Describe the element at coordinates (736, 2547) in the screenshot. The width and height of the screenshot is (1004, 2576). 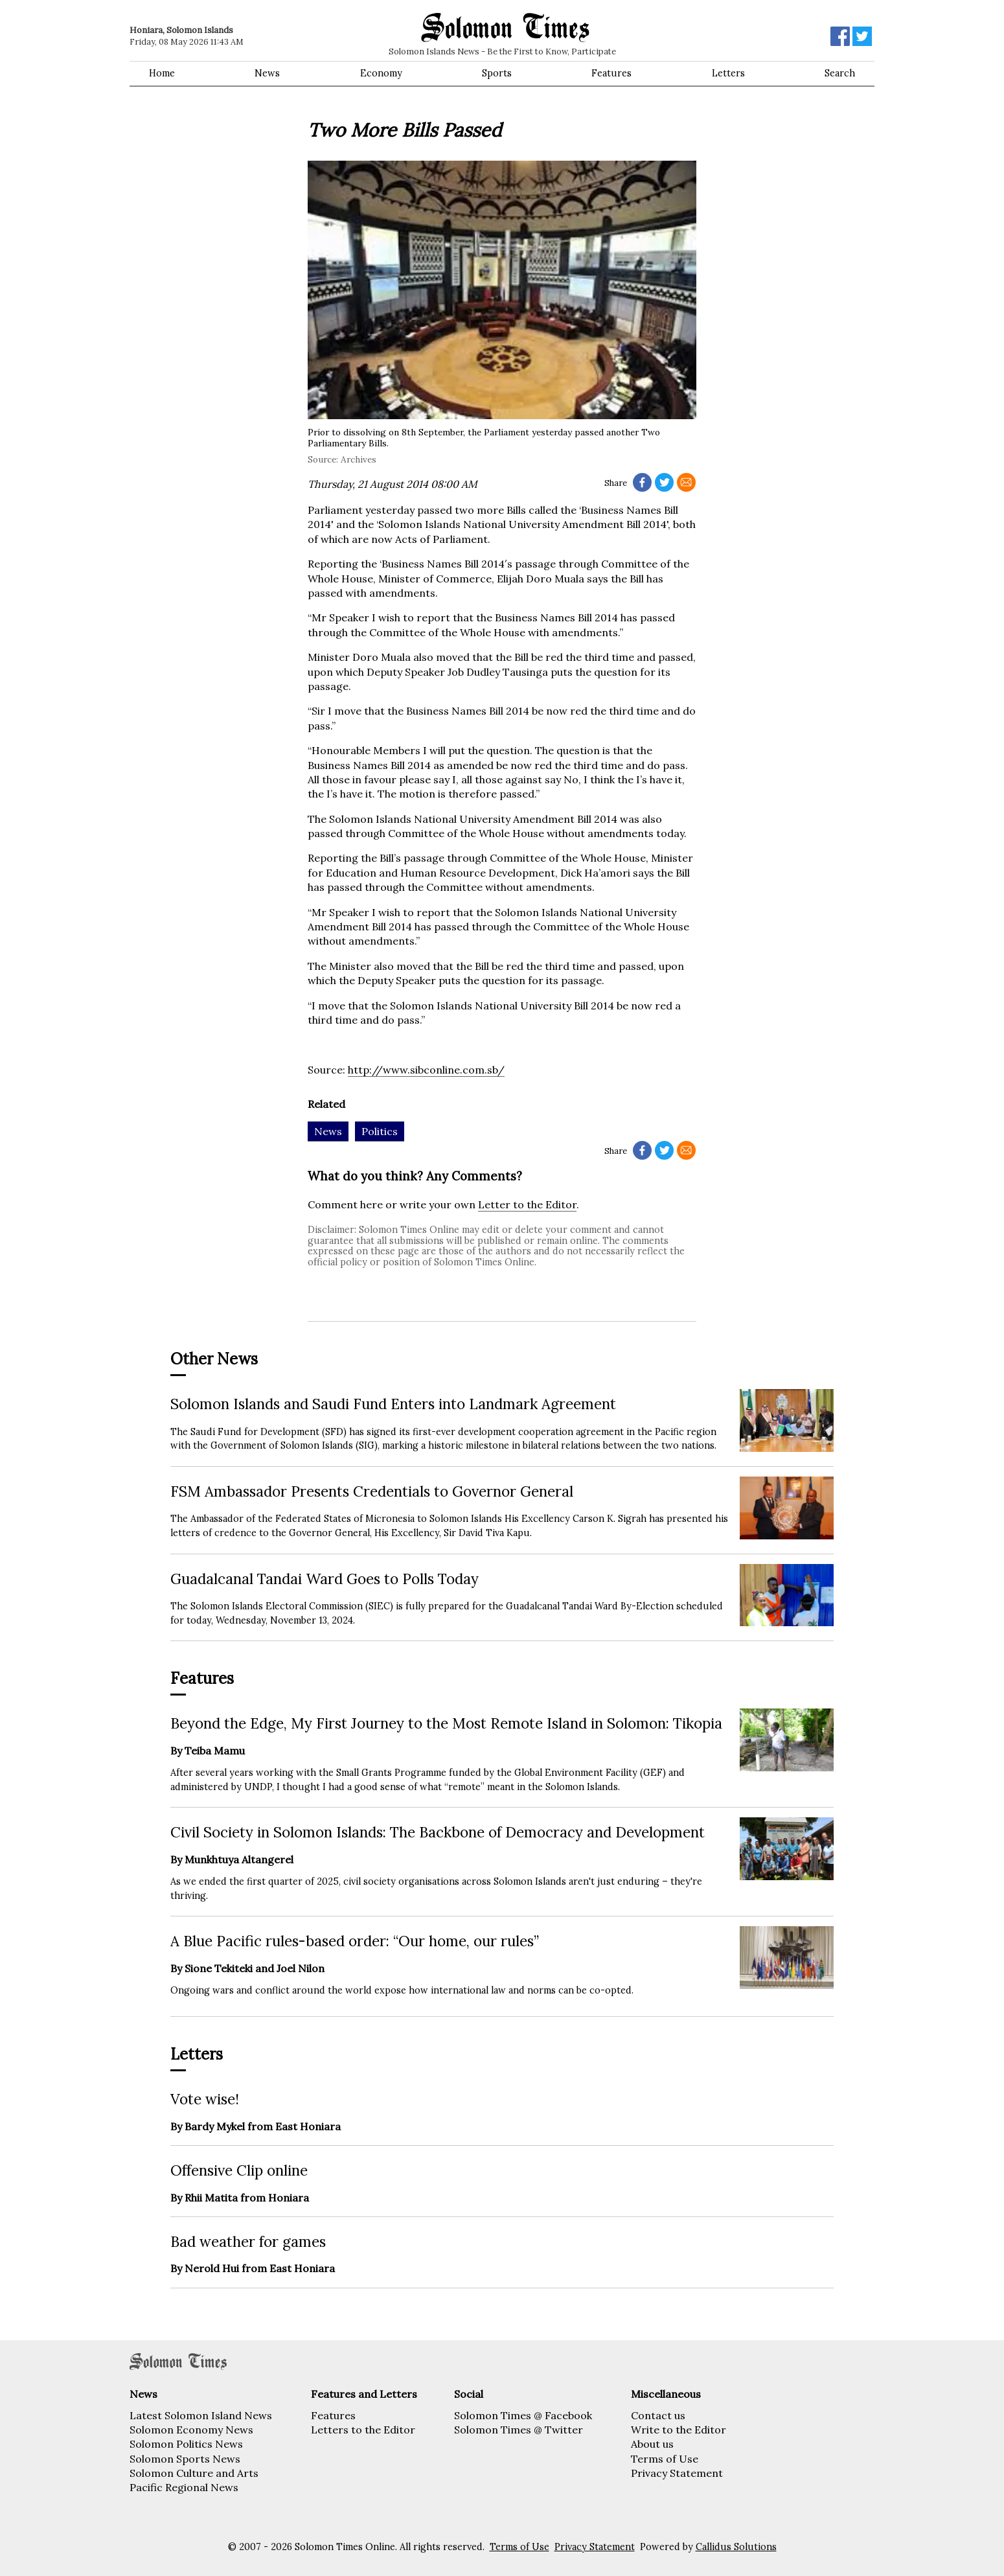
I see `Callidus Solutions` at that location.